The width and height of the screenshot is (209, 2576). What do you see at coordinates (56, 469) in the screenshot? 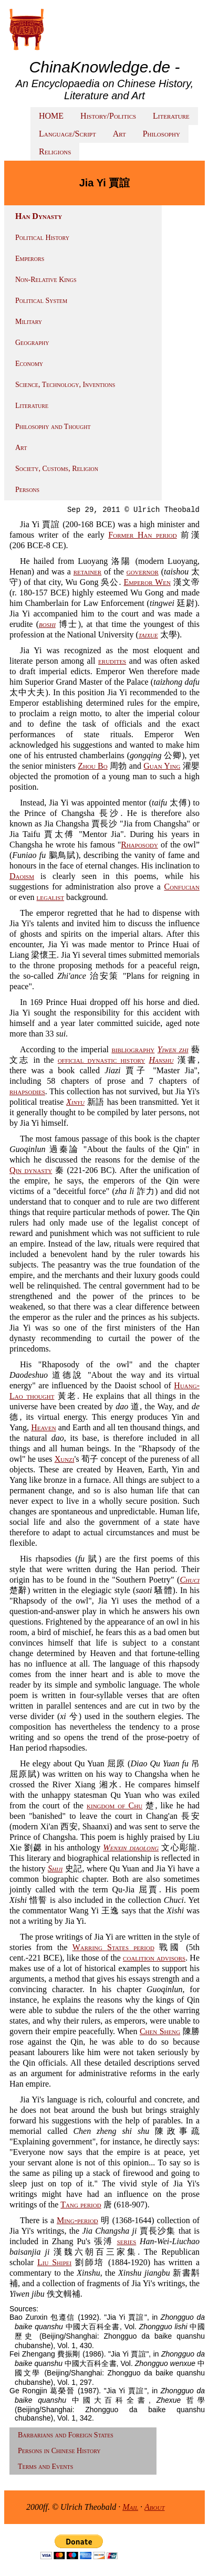
I see `Society, Customs, Religion` at bounding box center [56, 469].